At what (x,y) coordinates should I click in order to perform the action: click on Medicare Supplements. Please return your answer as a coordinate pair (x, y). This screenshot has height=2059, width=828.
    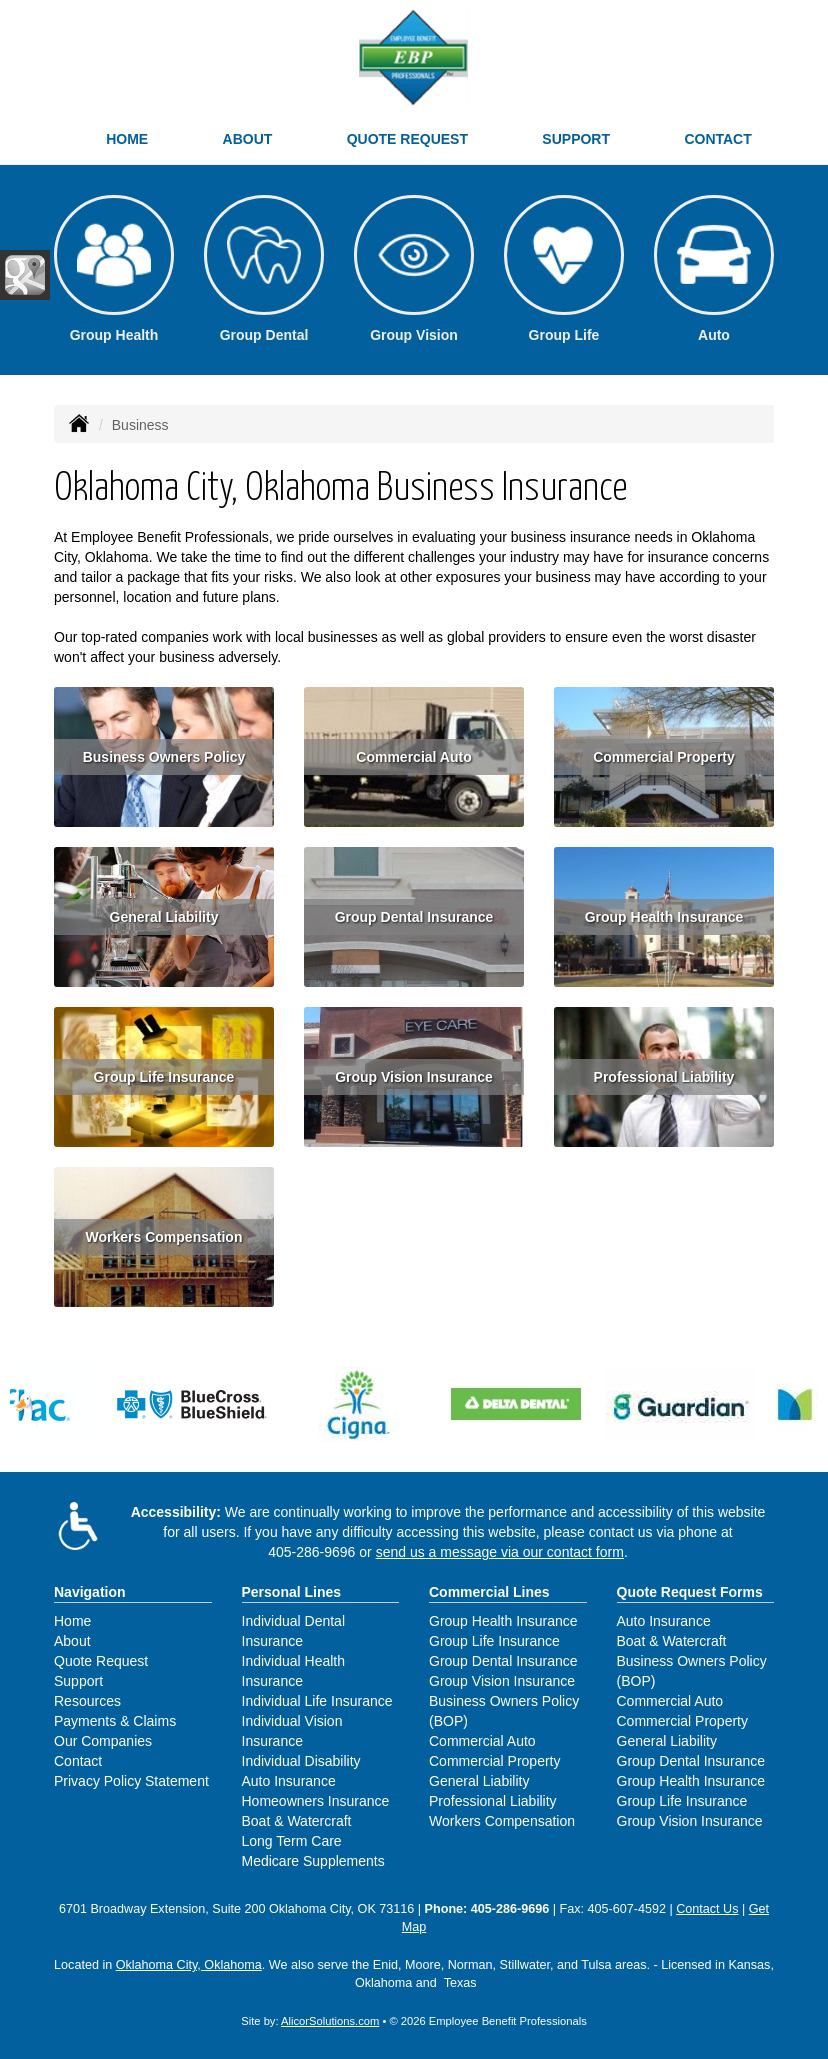
    Looking at the image, I should click on (313, 1861).